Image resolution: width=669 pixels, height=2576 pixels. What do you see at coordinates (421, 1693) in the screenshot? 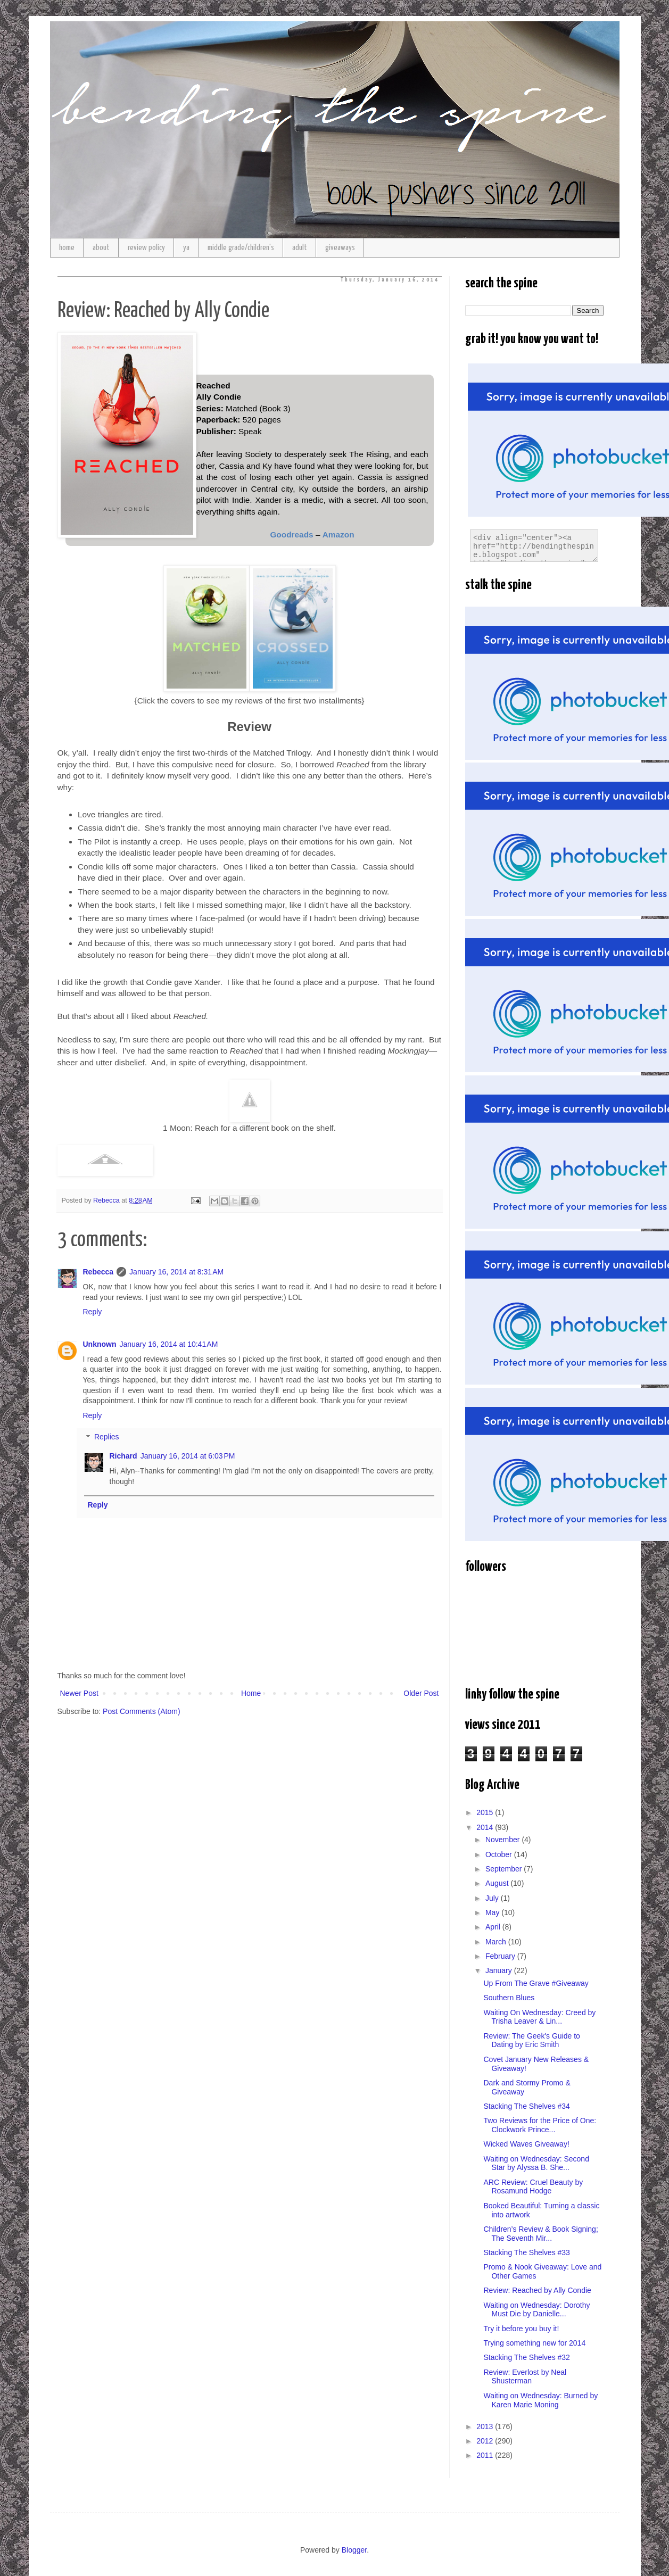
I see `Older Post` at bounding box center [421, 1693].